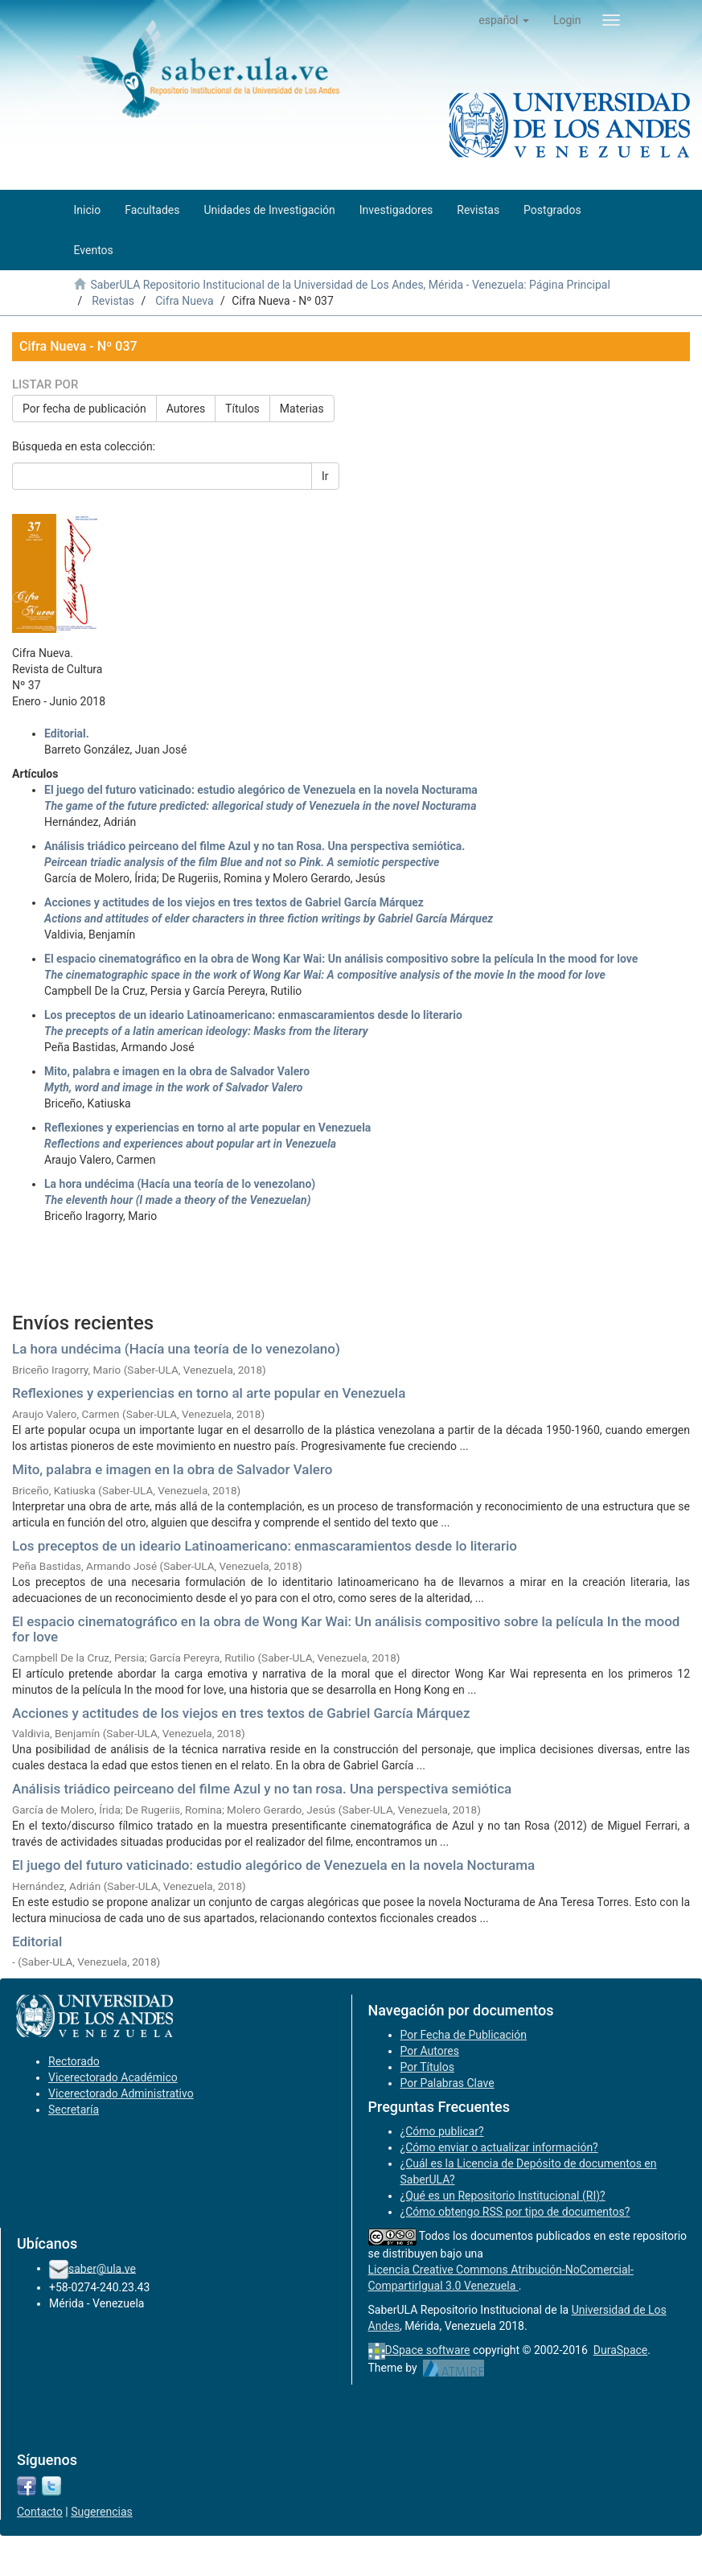  Describe the element at coordinates (345, 1629) in the screenshot. I see `El espacio cinematográfico en la obra de Wong Kar Wai: Un análisis compositivo sobre la película In the mood for love` at that location.